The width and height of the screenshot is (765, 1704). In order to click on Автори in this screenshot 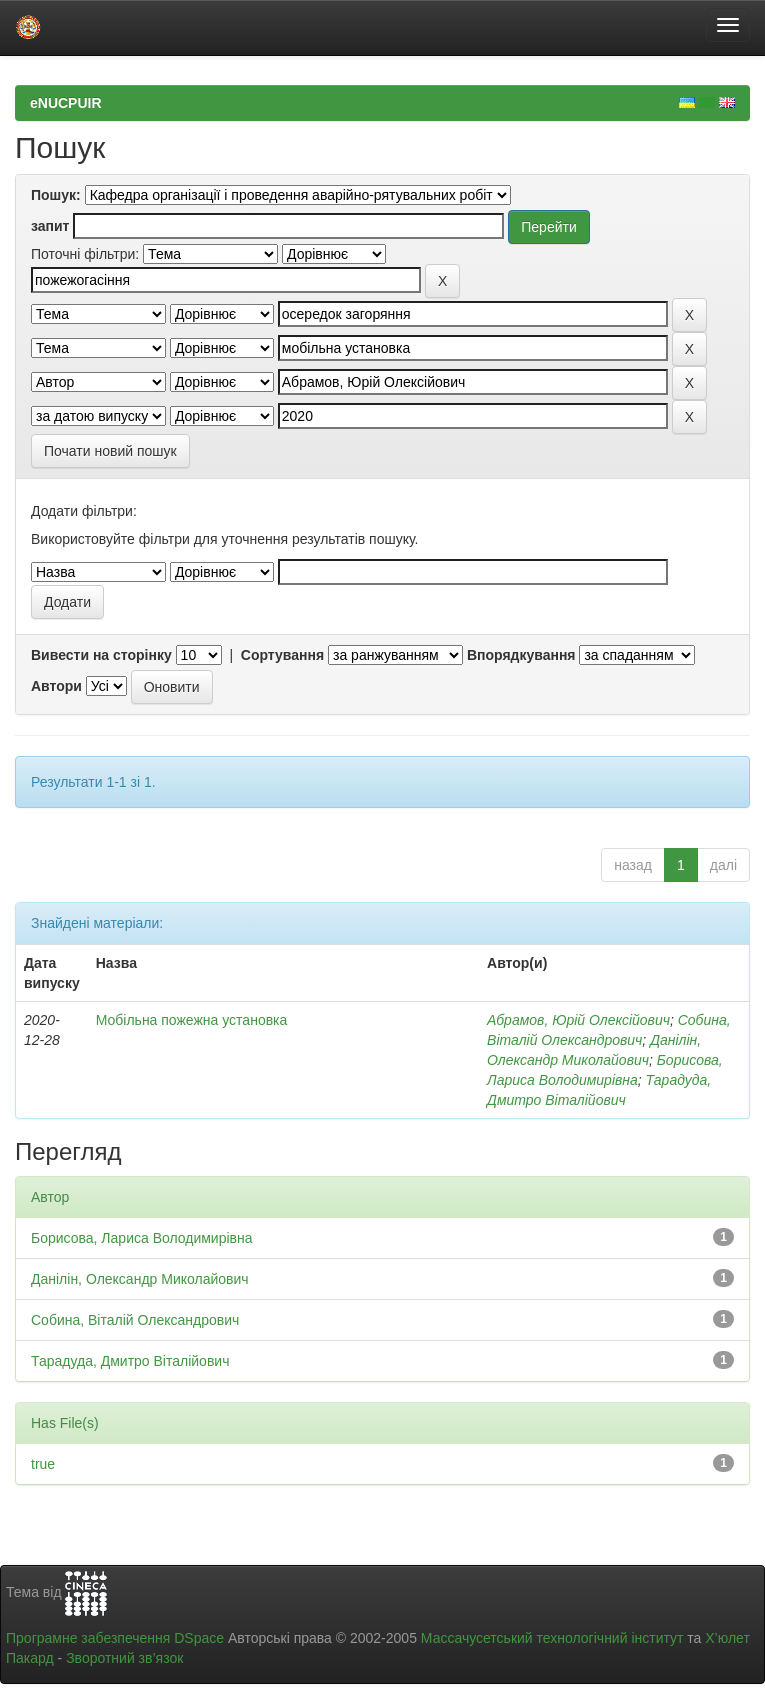, I will do `click(56, 686)`.